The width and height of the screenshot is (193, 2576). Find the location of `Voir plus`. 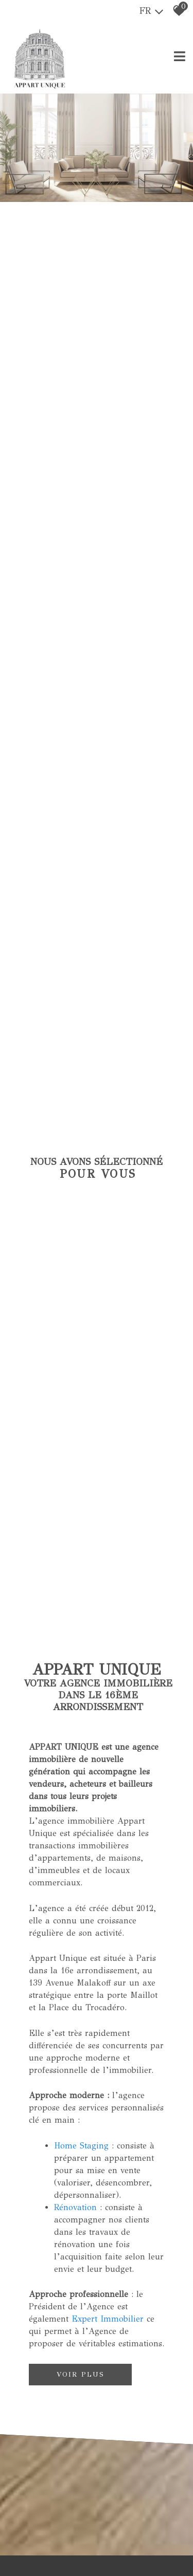

Voir plus is located at coordinates (80, 2373).